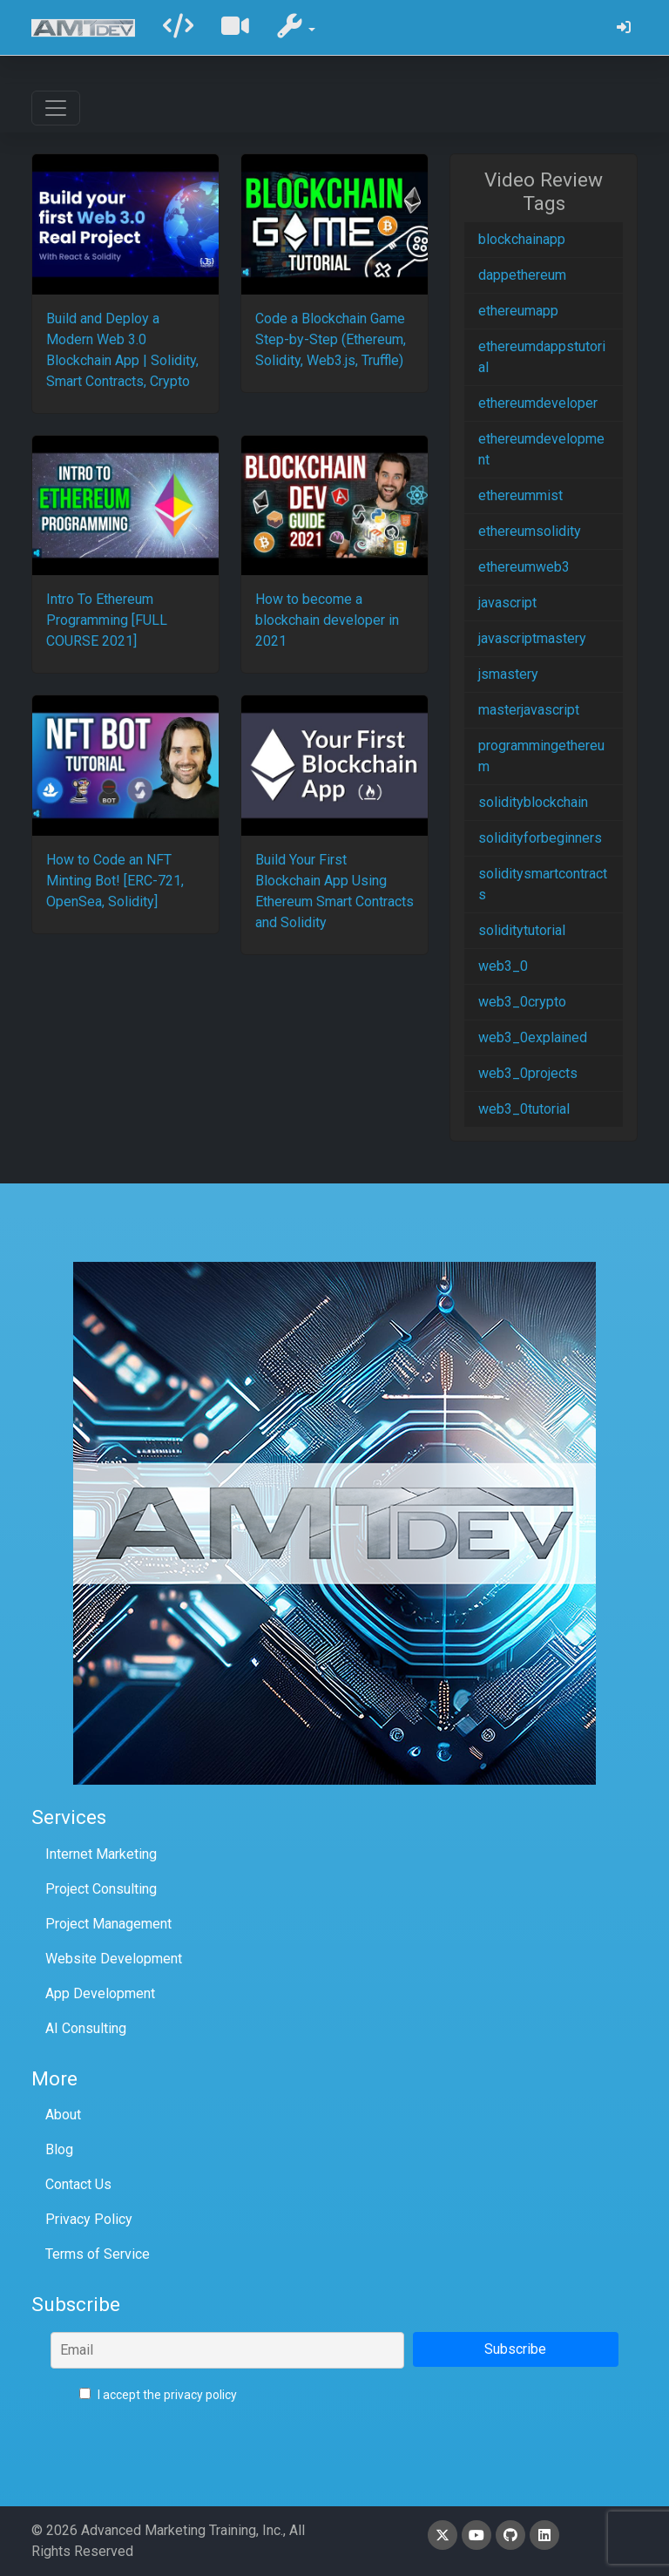 This screenshot has height=2576, width=669. Describe the element at coordinates (520, 495) in the screenshot. I see `ethereummist` at that location.